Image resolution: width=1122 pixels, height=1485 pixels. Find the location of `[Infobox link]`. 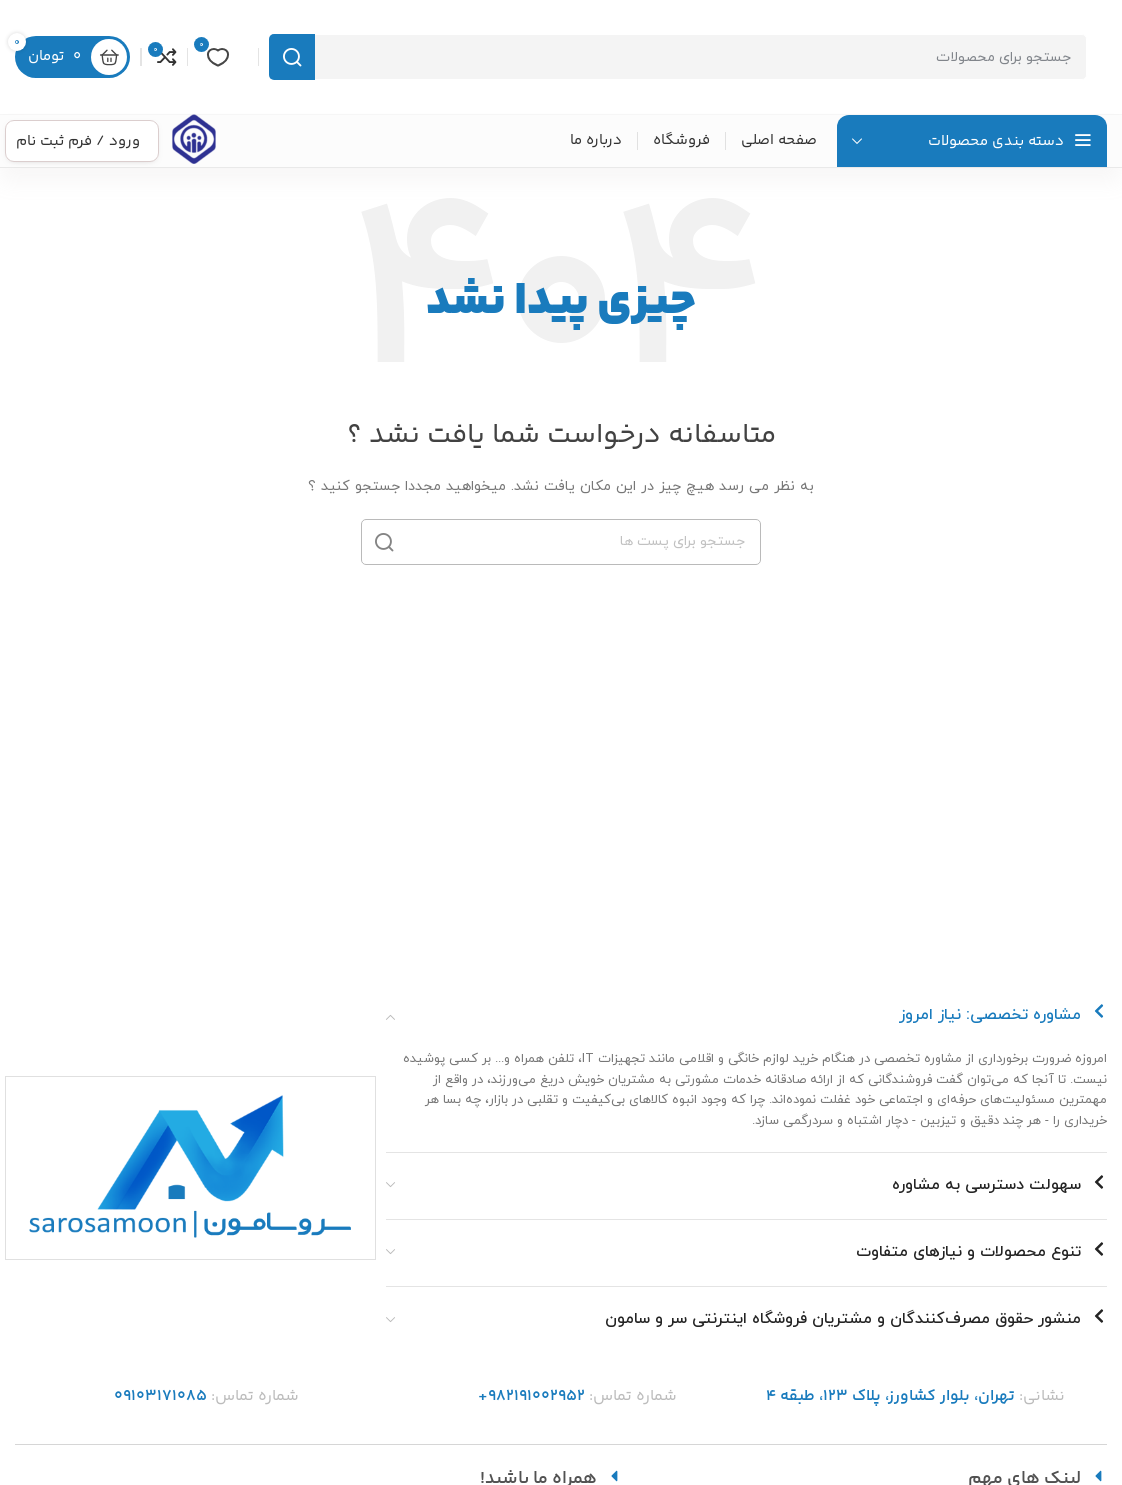

[Infobox link] is located at coordinates (194, 141).